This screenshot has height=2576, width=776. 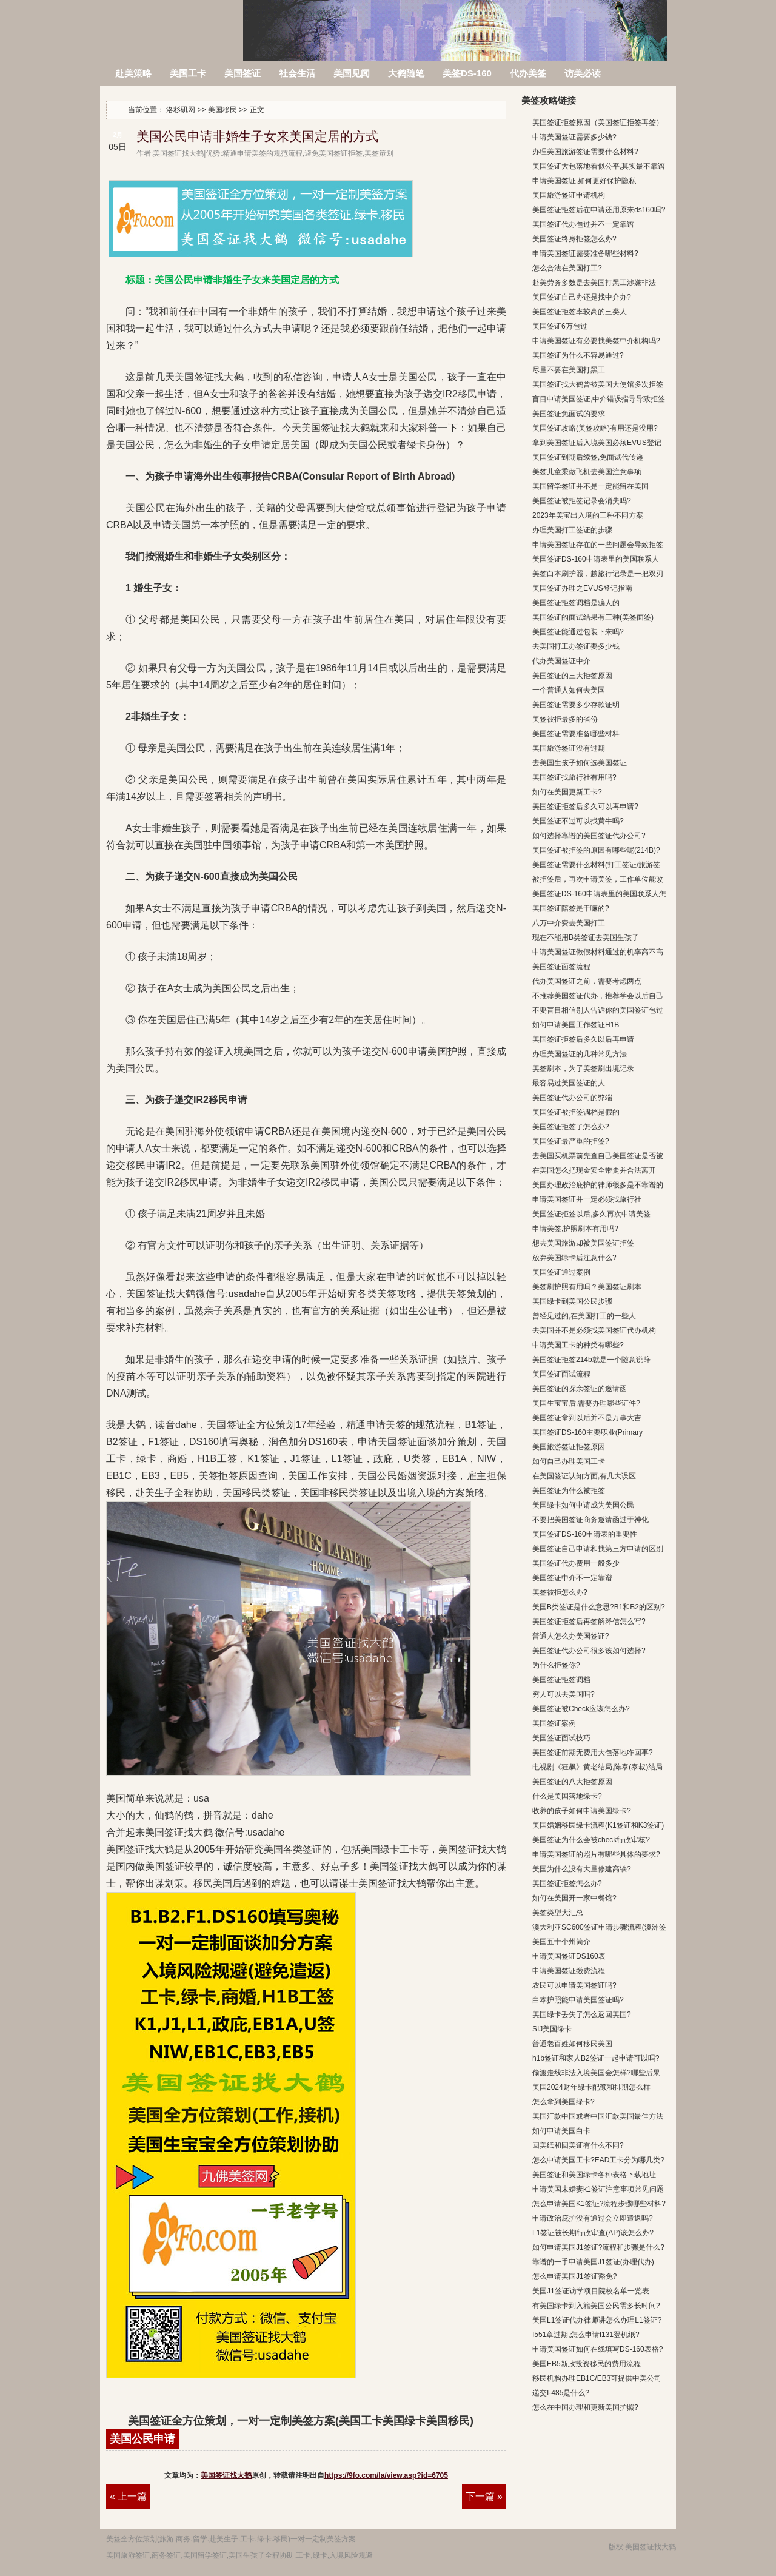 I want to click on 怎么申请美国J1签证豁免?, so click(x=574, y=2276).